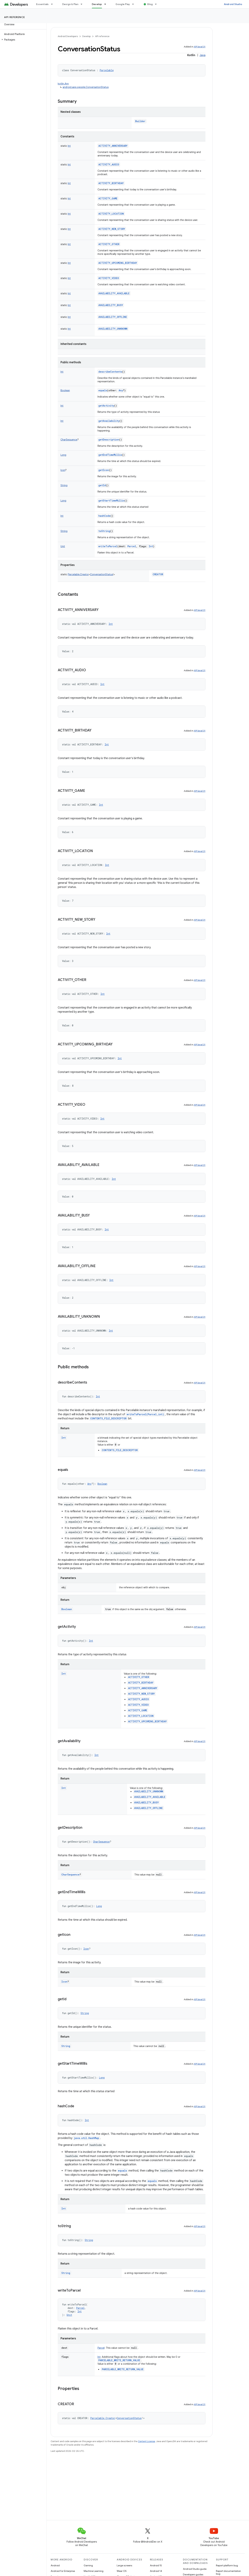 Image resolution: width=249 pixels, height=2576 pixels. What do you see at coordinates (112, 328) in the screenshot?
I see `AVAILABILITY_UNKNOWN` at bounding box center [112, 328].